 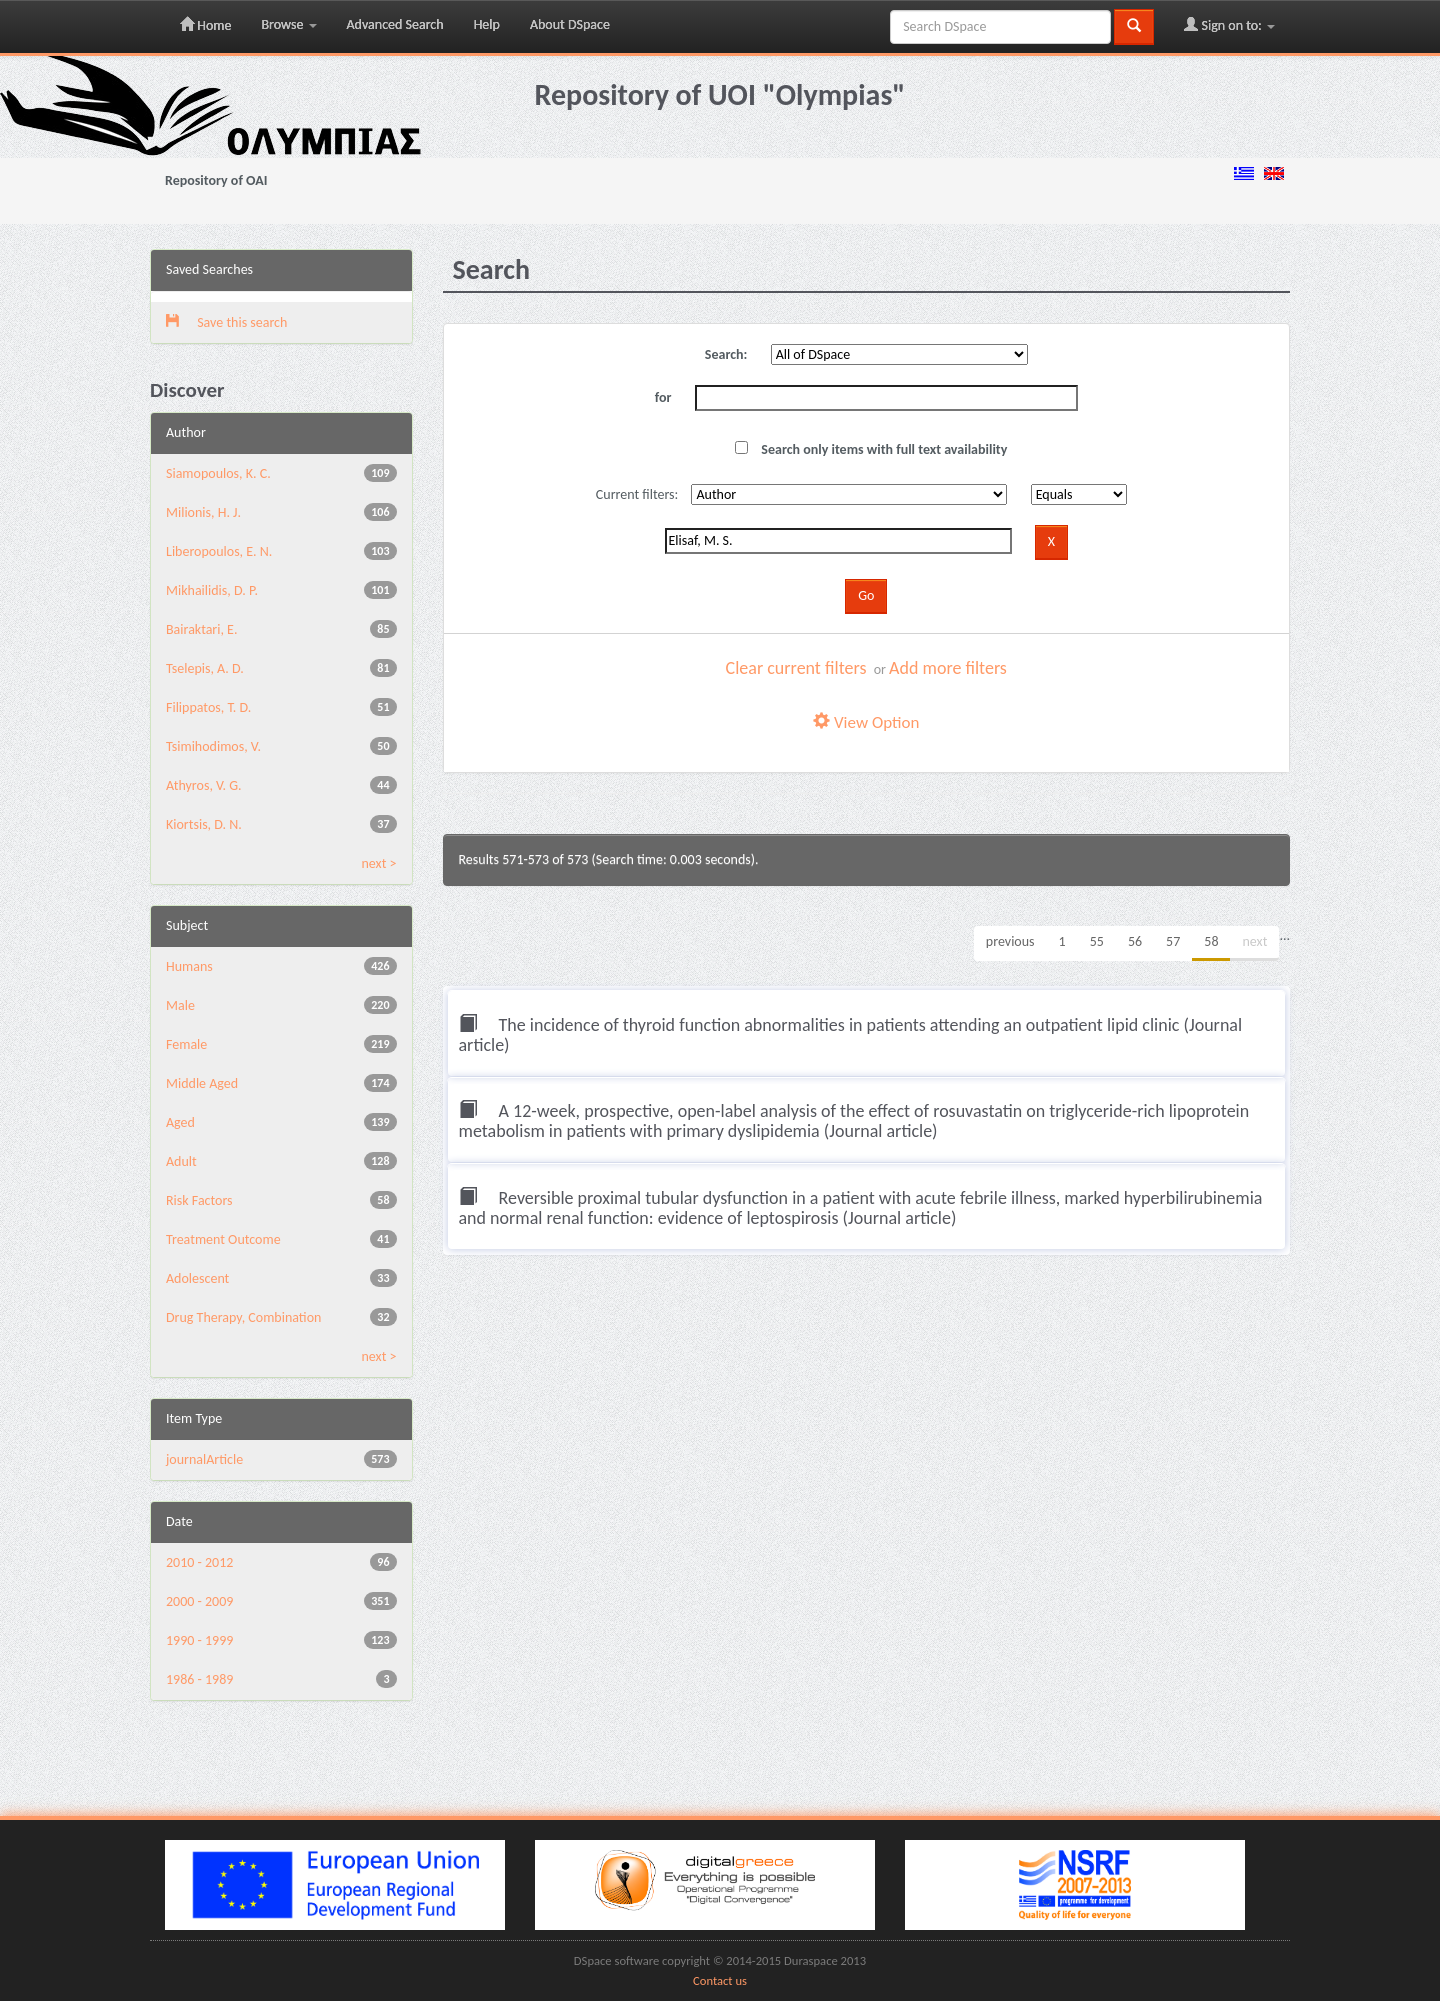 I want to click on Adolescent, so click(x=197, y=1278).